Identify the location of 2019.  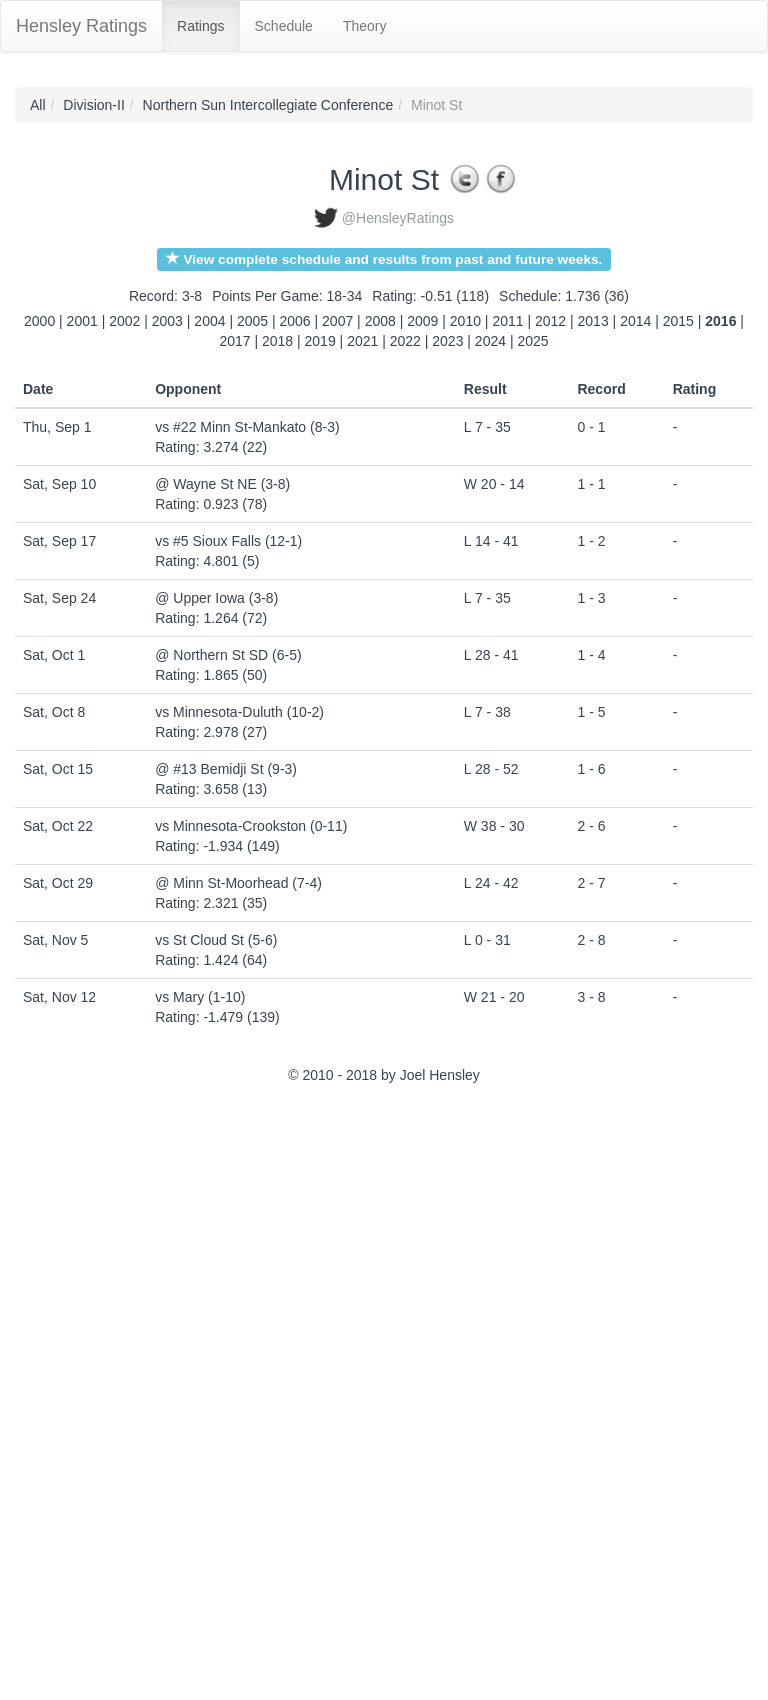
(320, 341).